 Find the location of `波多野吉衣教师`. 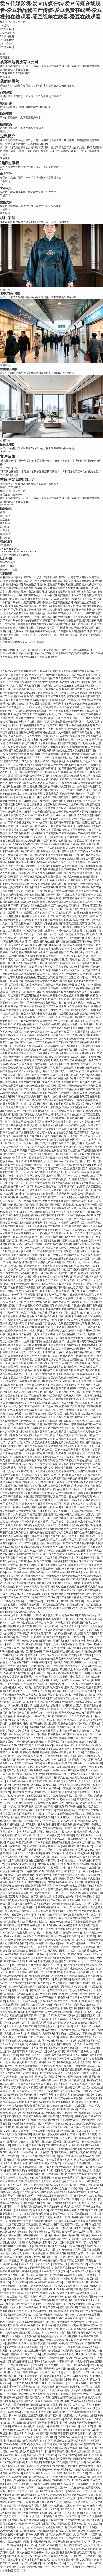

波多野吉衣教师 is located at coordinates (12, 761).